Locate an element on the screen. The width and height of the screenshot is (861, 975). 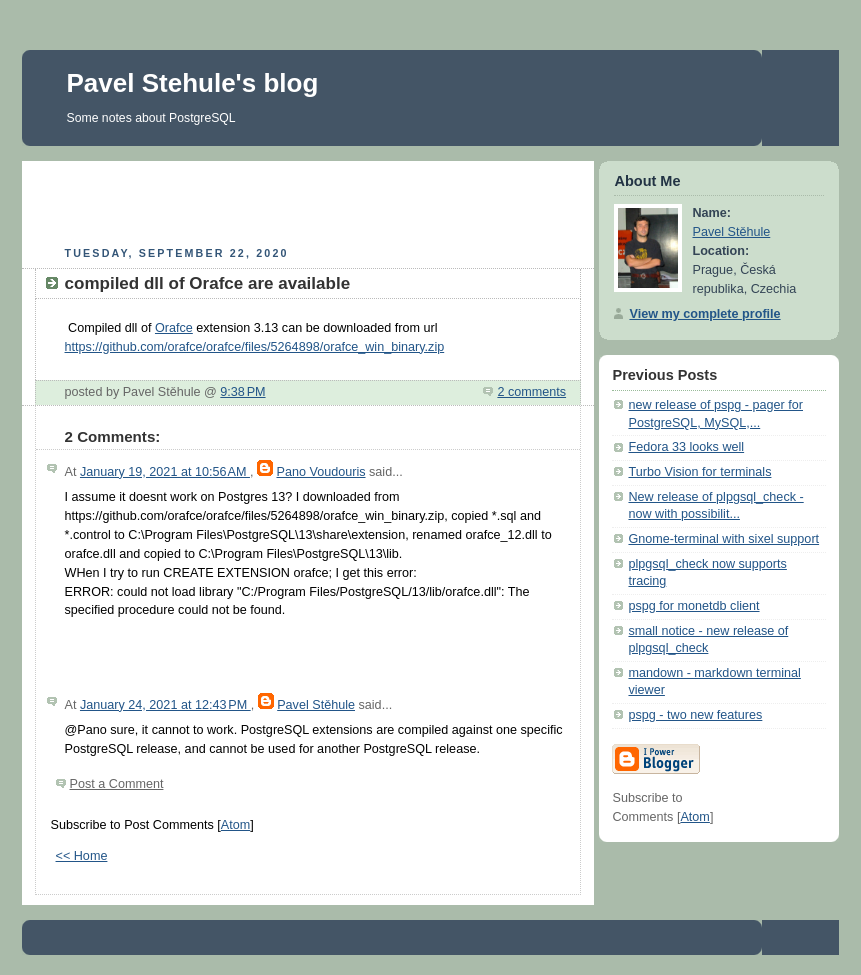
Pano Voudouris is located at coordinates (320, 472).